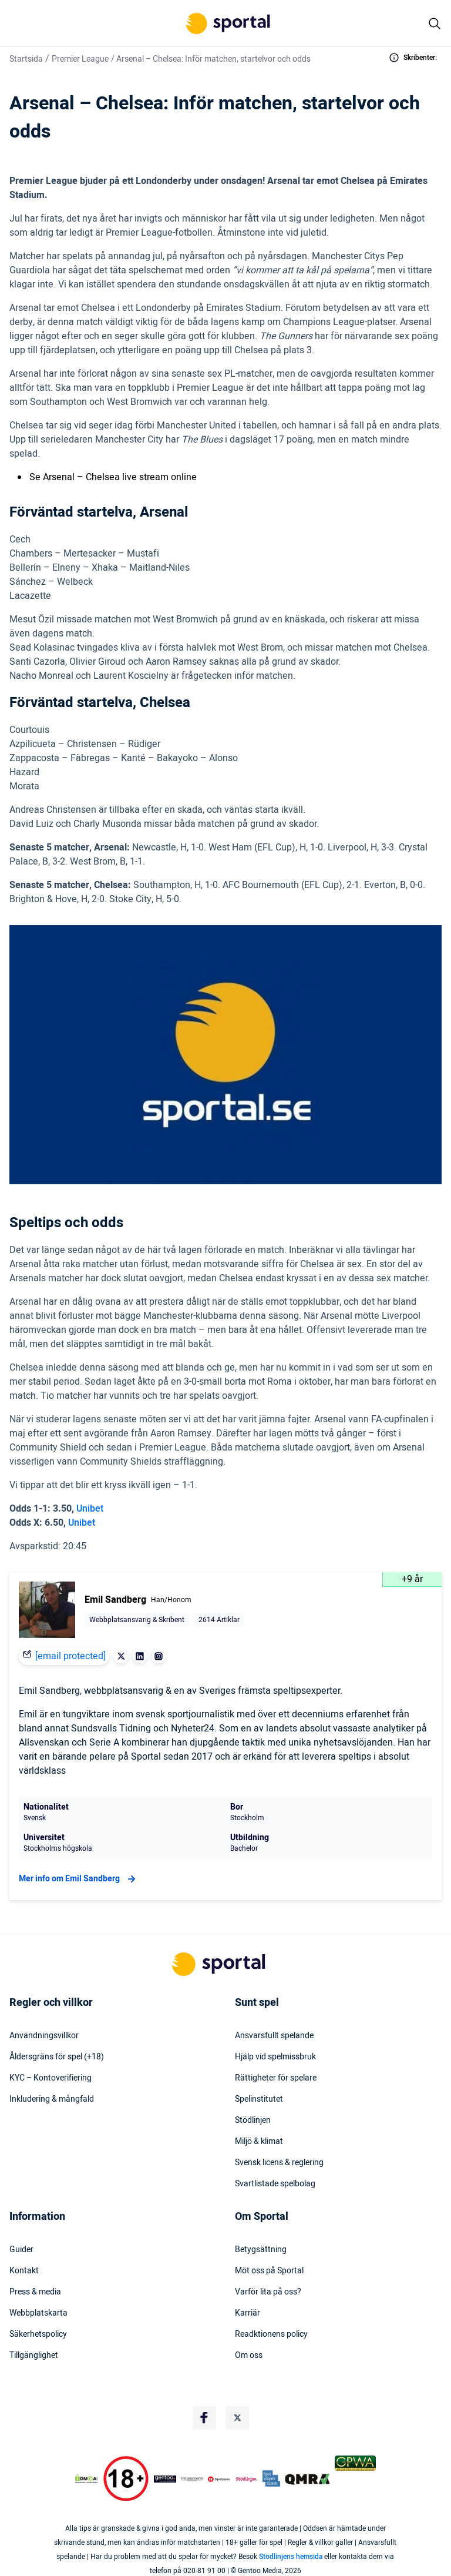 Image resolution: width=451 pixels, height=2576 pixels. Describe the element at coordinates (80, 59) in the screenshot. I see `Premier League` at that location.